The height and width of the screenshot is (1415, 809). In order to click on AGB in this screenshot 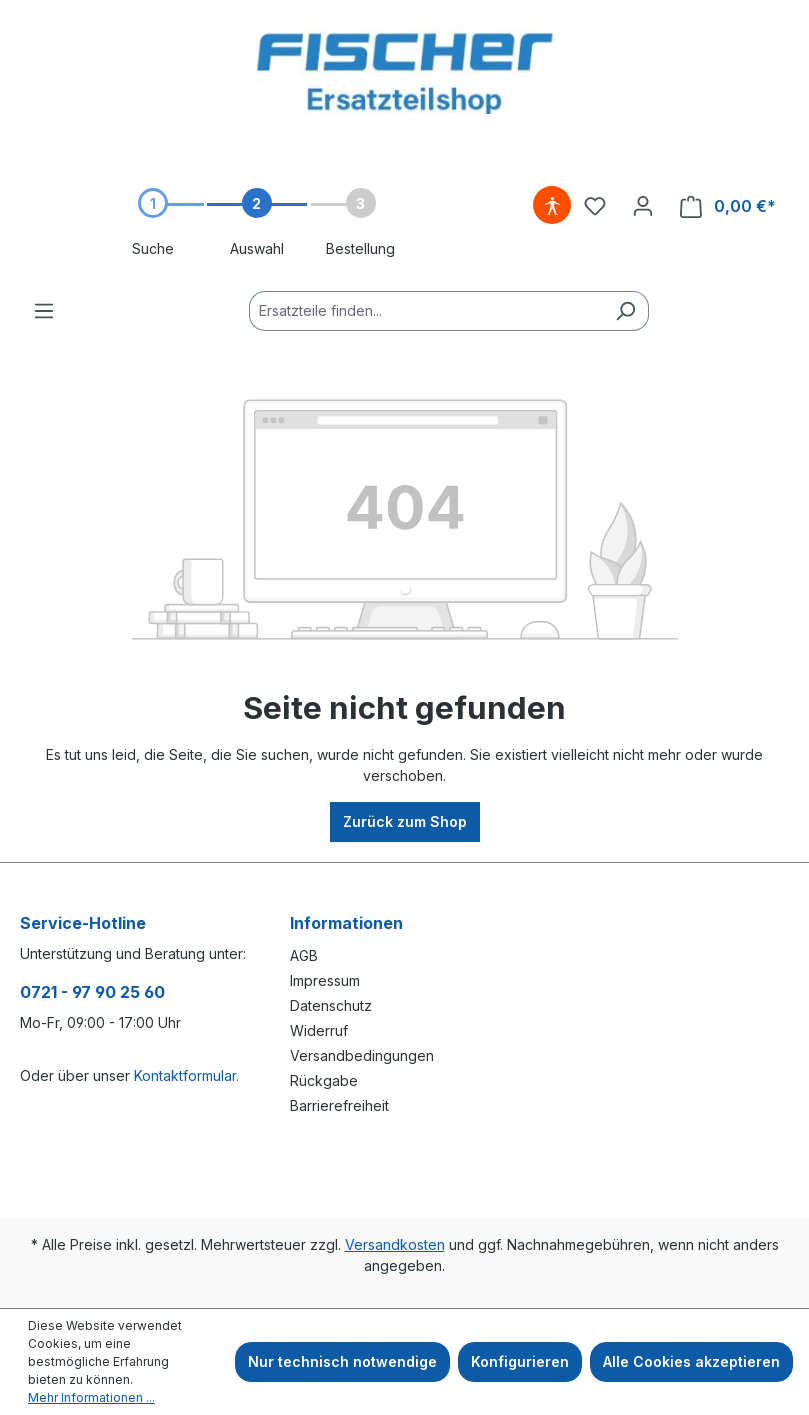, I will do `click(304, 955)`.